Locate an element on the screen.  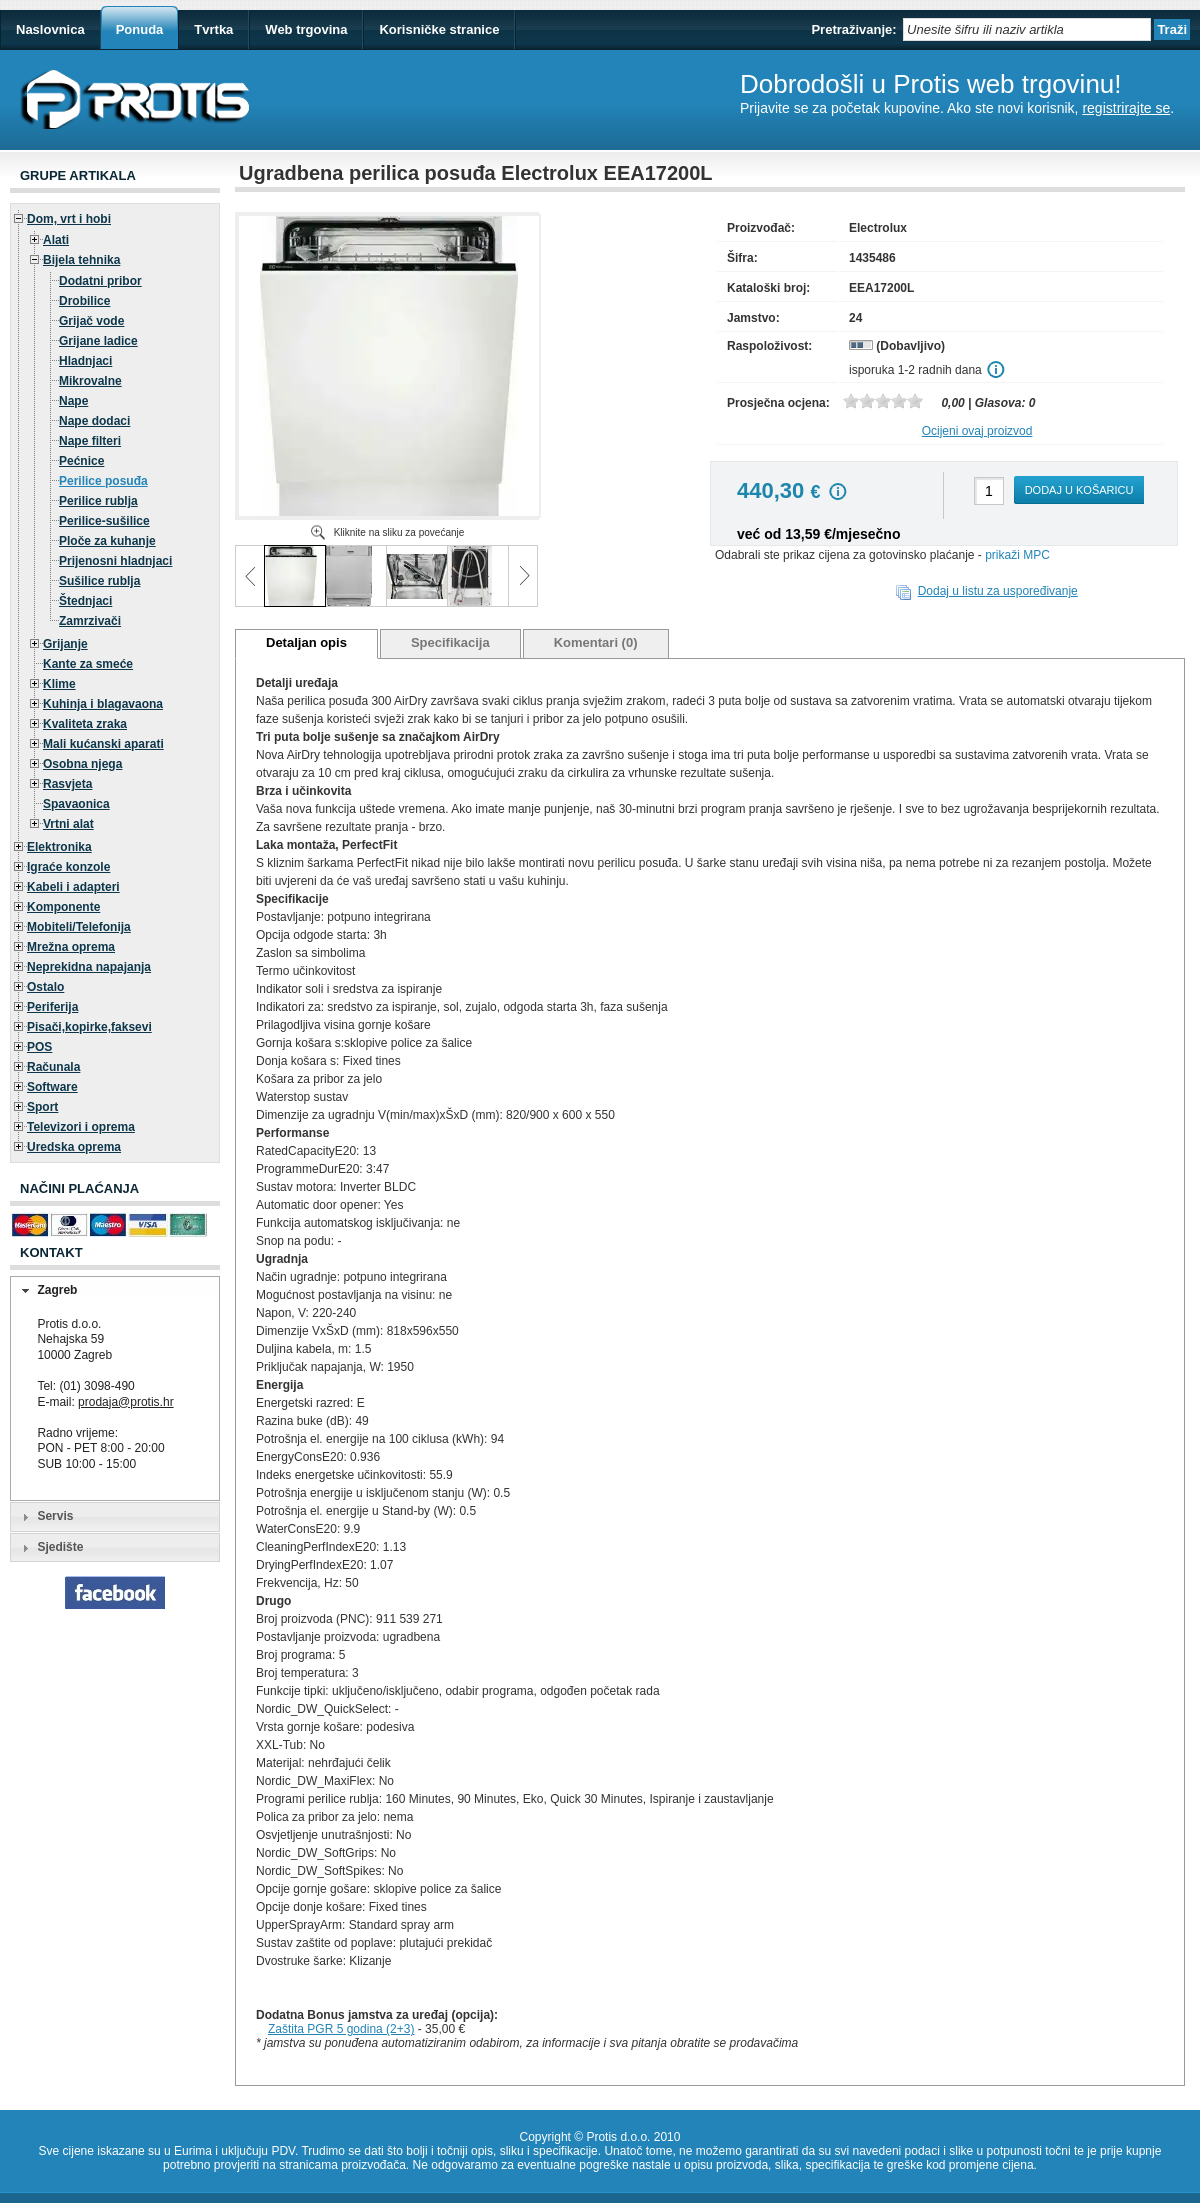
Komponente is located at coordinates (63, 907).